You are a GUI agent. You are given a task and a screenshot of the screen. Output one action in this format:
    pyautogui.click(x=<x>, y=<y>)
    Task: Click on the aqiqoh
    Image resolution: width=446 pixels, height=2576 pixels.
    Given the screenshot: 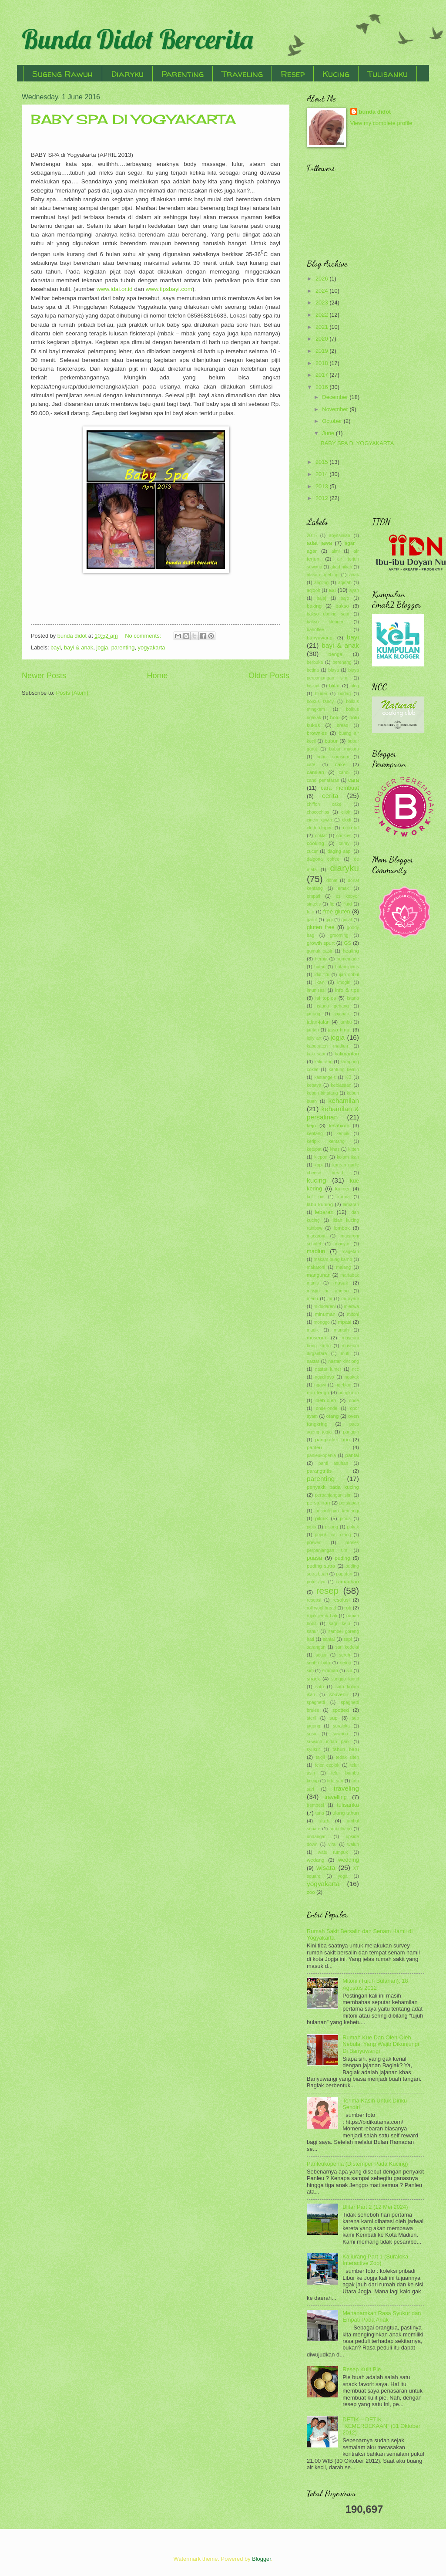 What is the action you would take?
    pyautogui.click(x=313, y=590)
    